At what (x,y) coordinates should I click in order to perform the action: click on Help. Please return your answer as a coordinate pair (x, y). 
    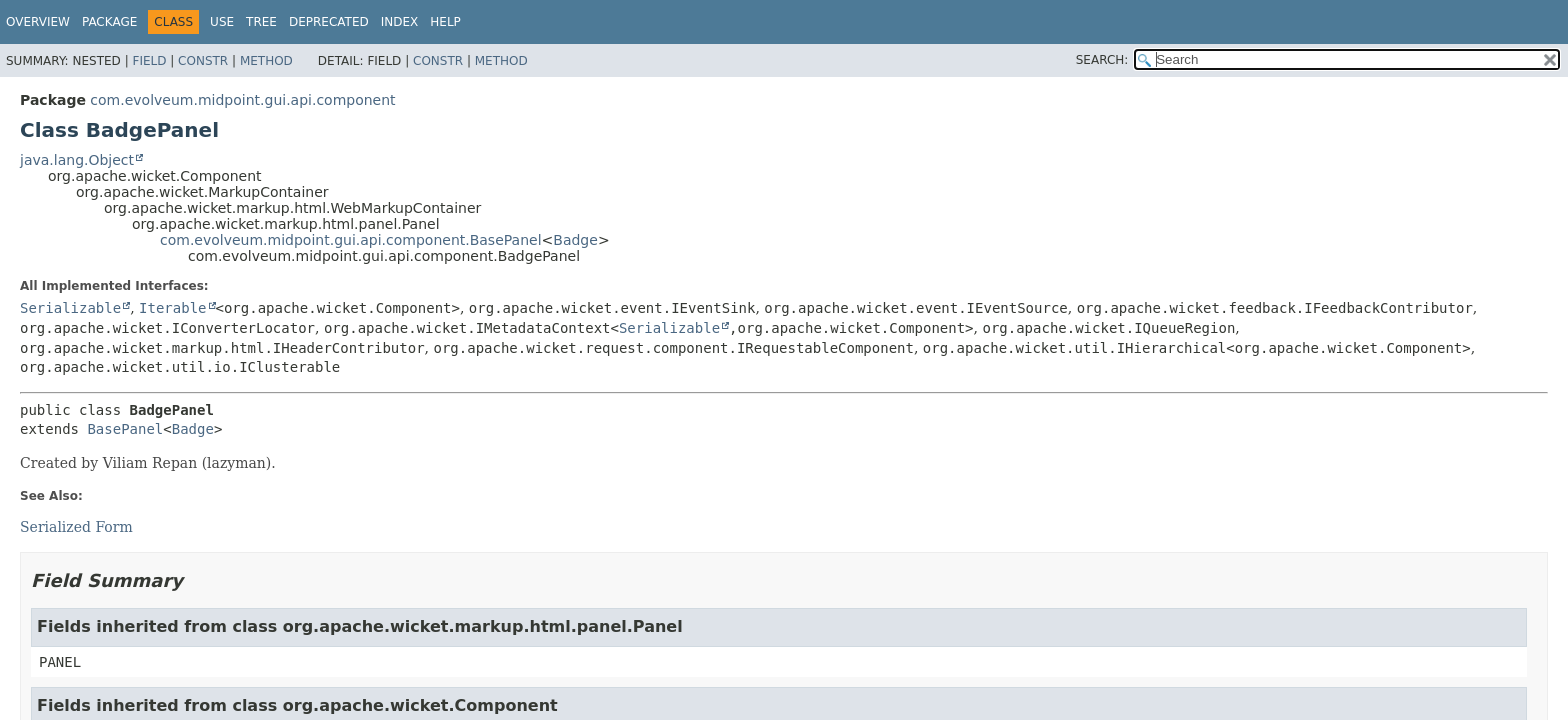
    Looking at the image, I should click on (445, 22).